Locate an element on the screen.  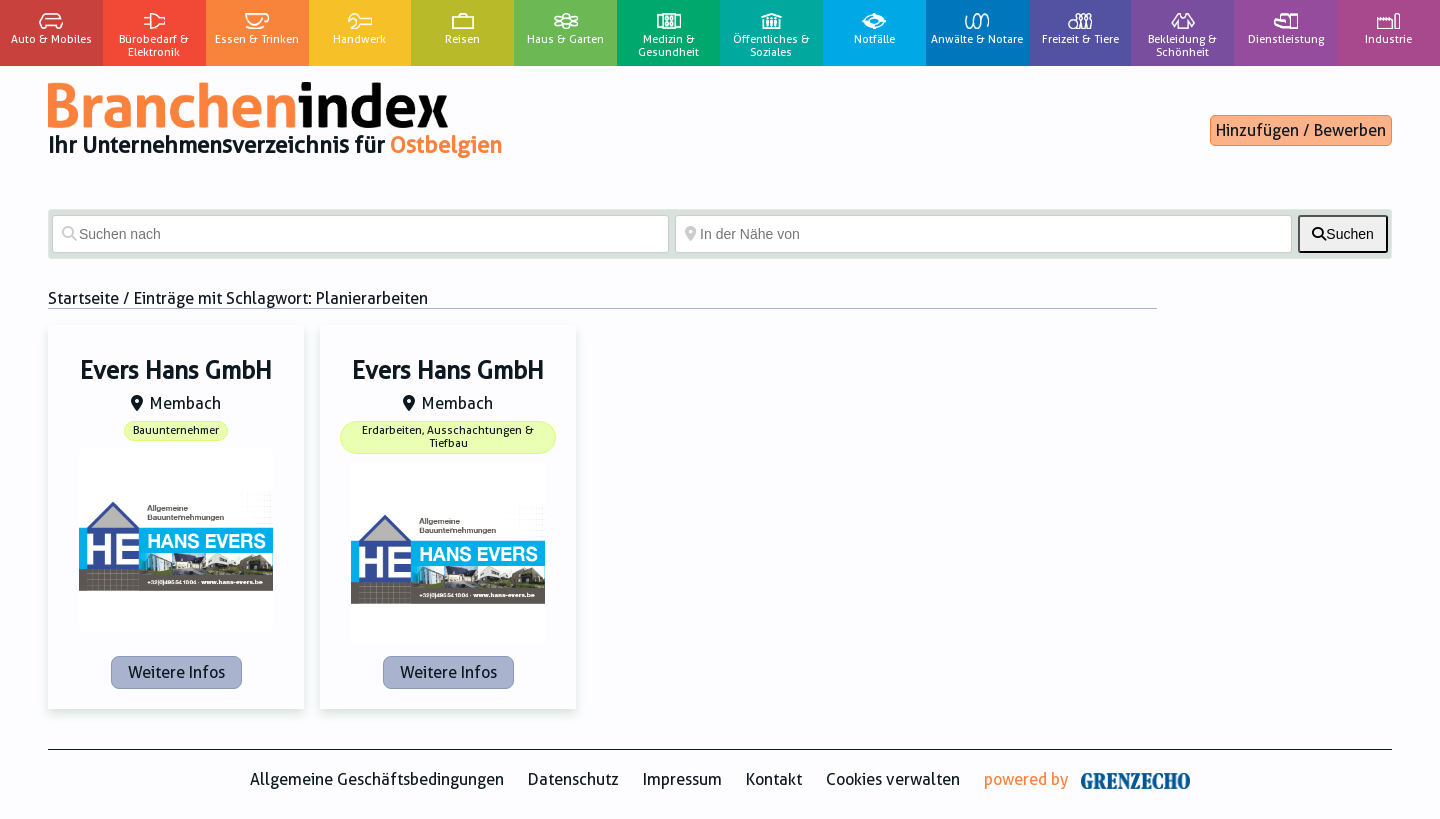
Evers Hans GmbH is located at coordinates (176, 371).